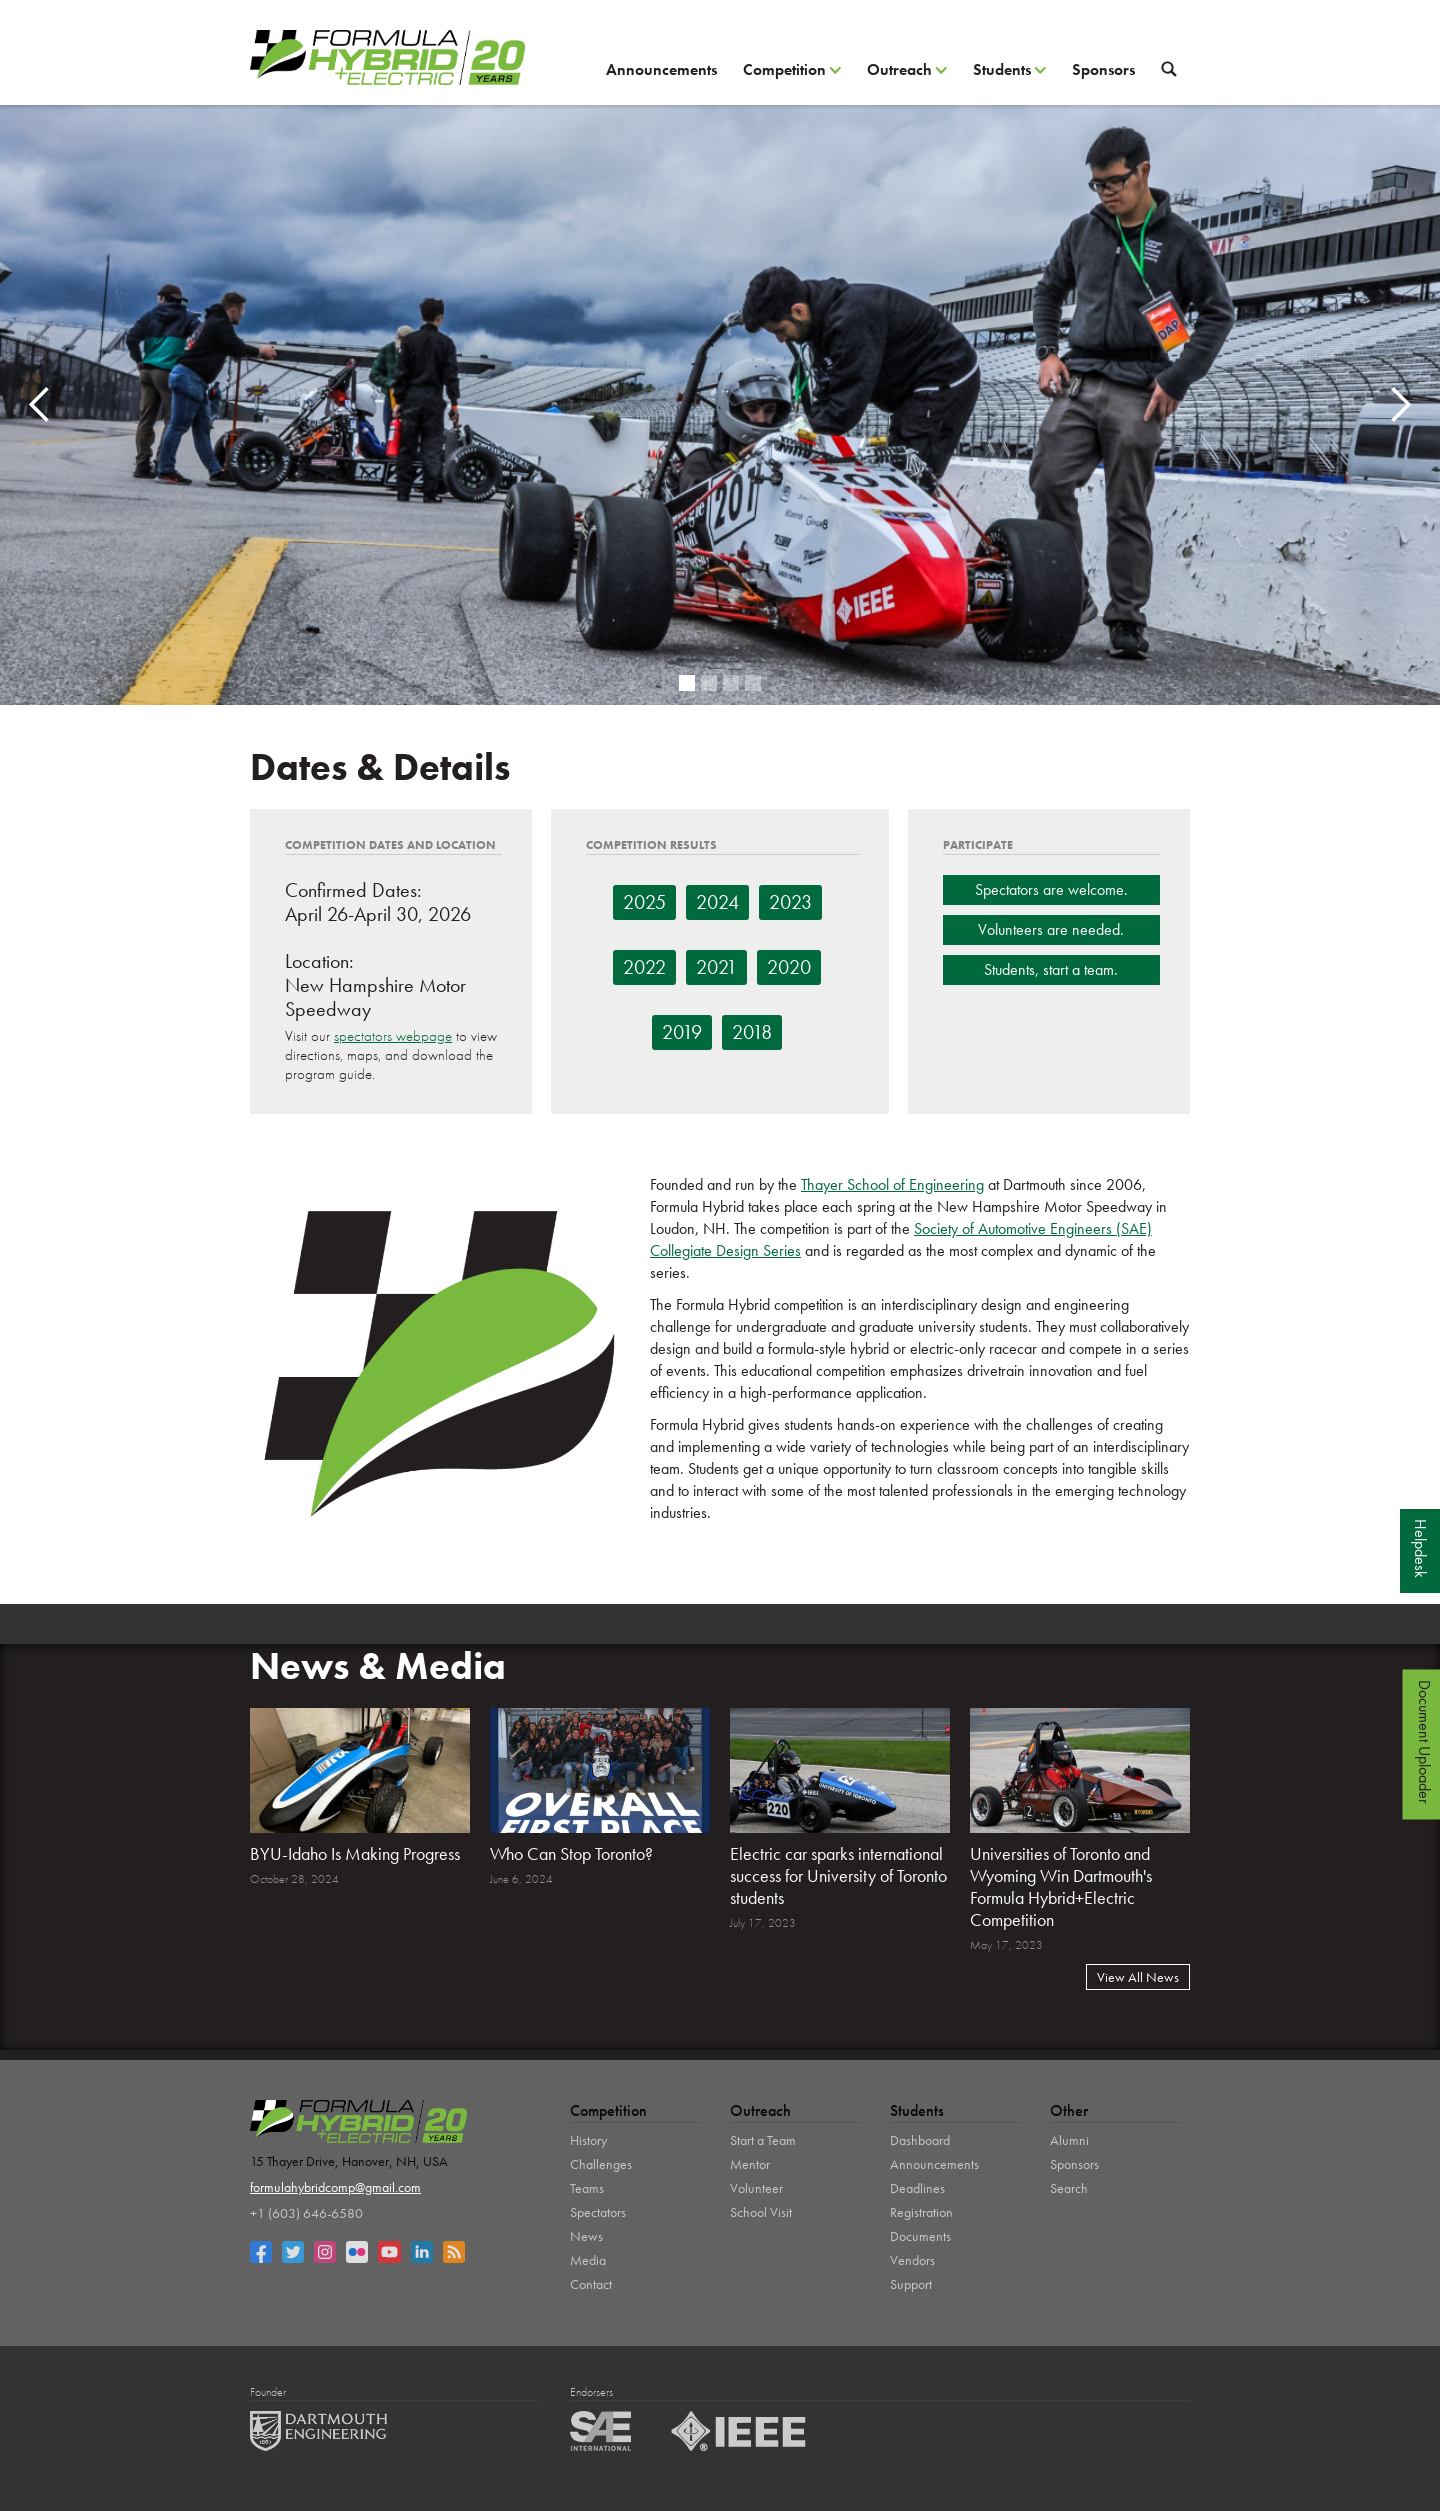 The image size is (1440, 2511). I want to click on Search, so click(1069, 2188).